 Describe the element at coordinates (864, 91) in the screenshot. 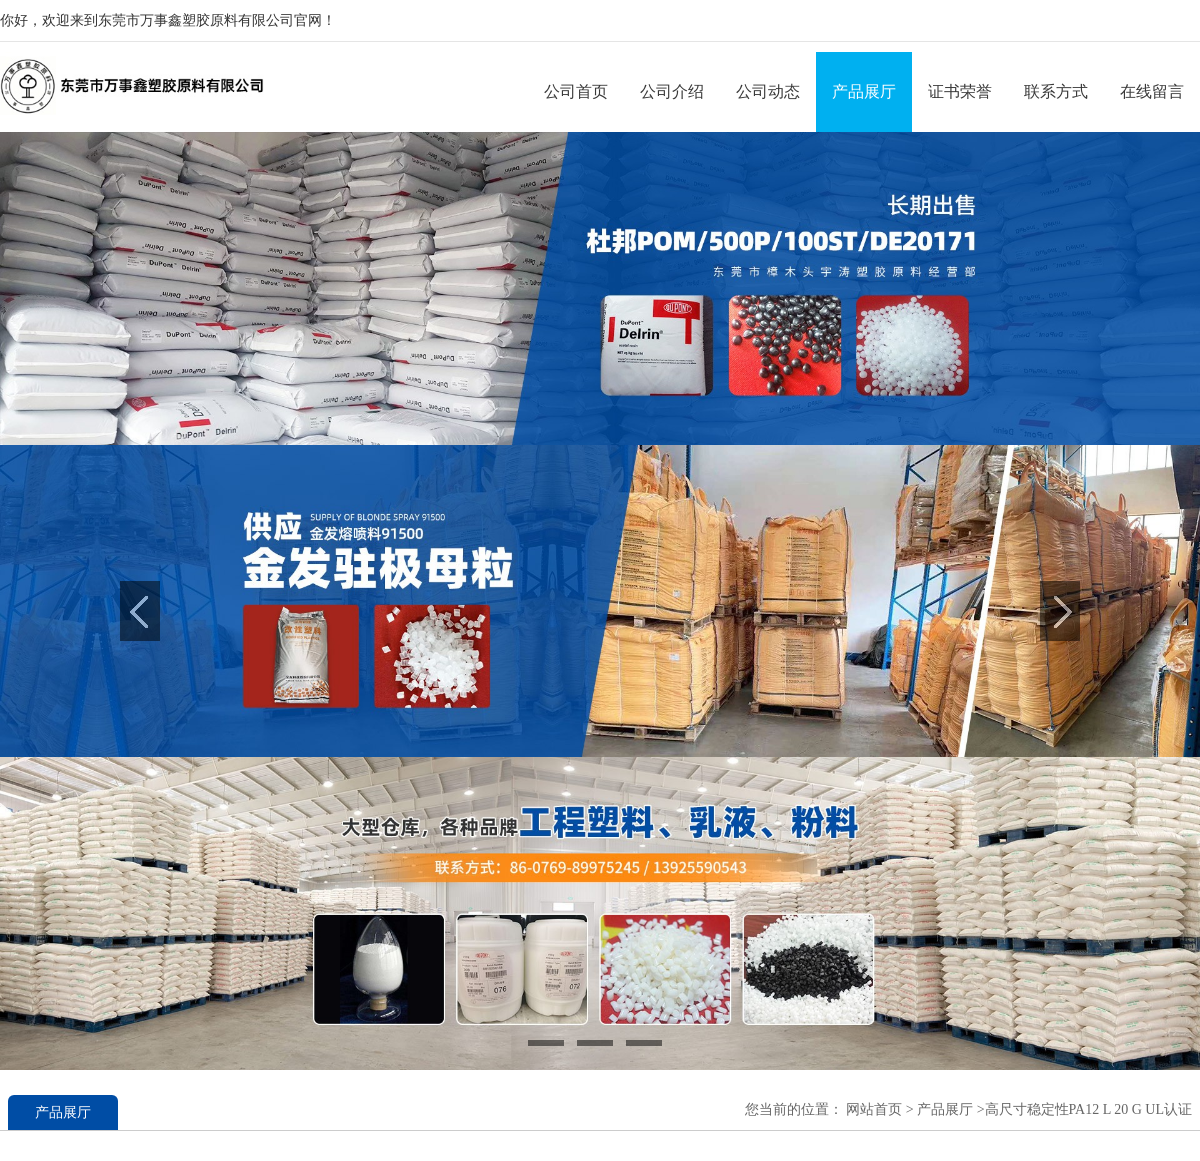

I see `产品展厅` at that location.